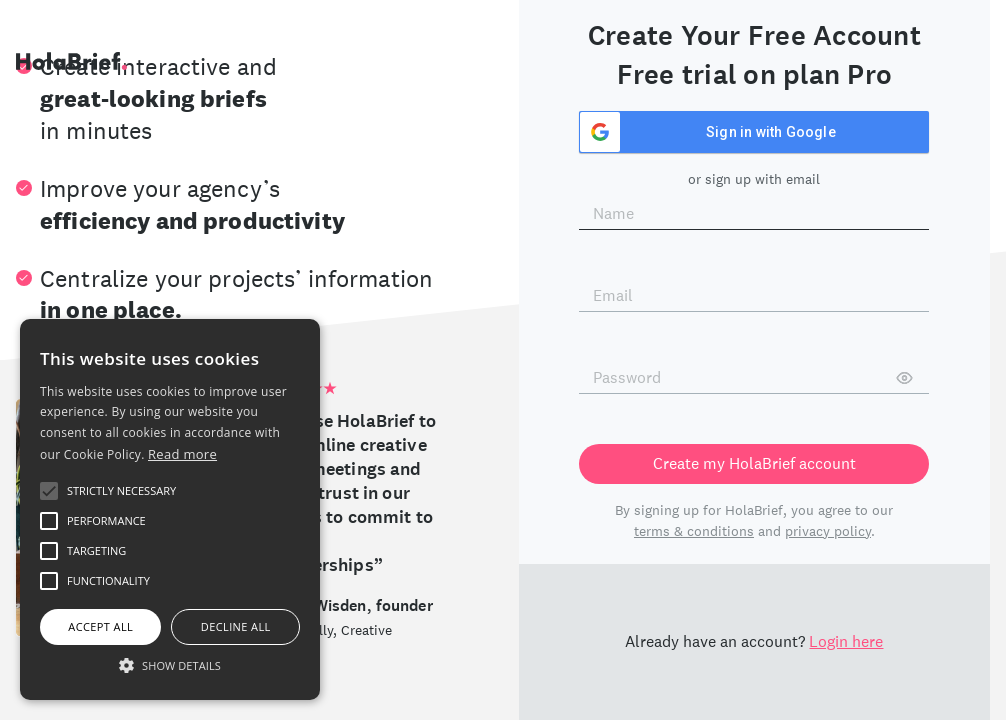 The height and width of the screenshot is (720, 1006). What do you see at coordinates (846, 641) in the screenshot?
I see `Login here` at bounding box center [846, 641].